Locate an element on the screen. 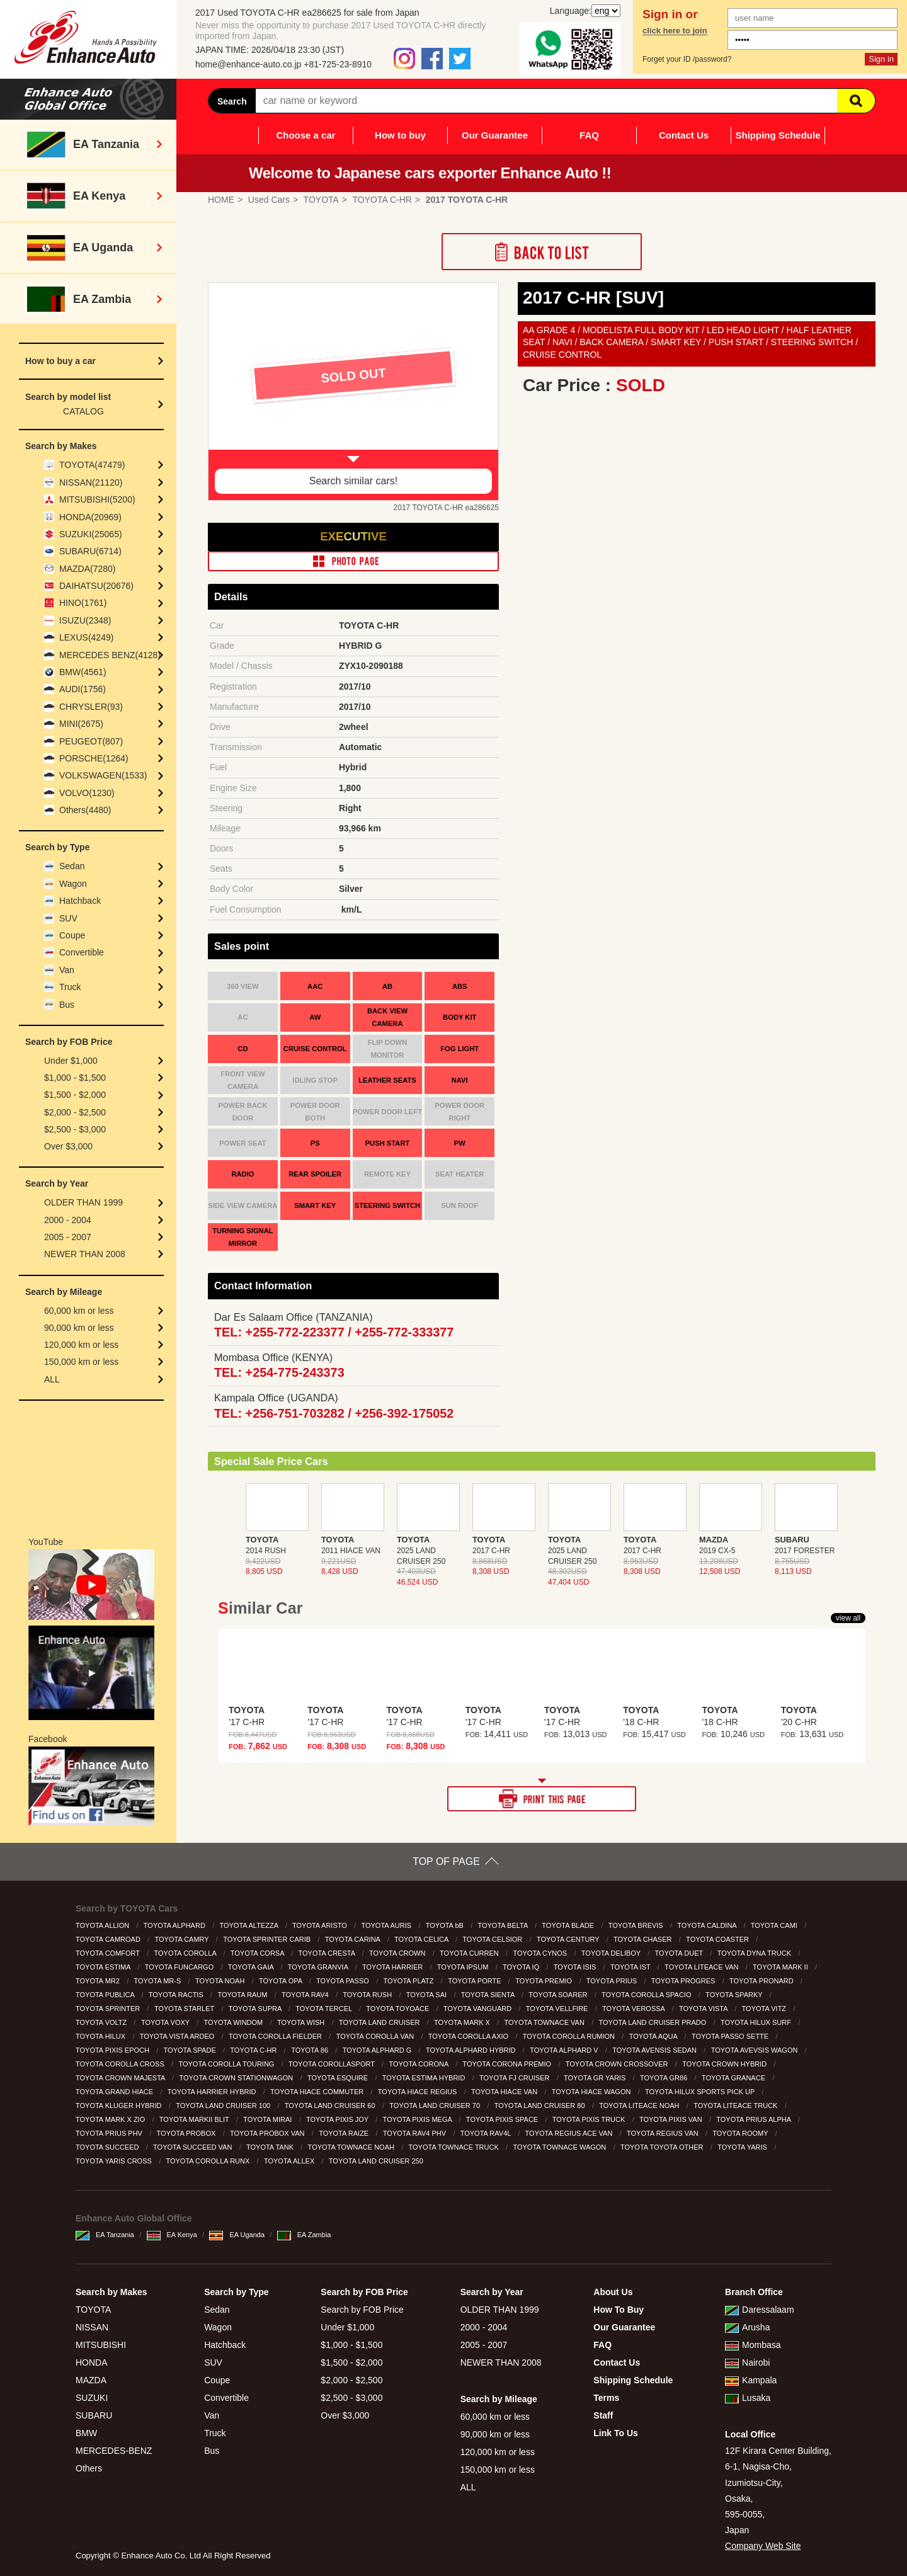 The height and width of the screenshot is (2576, 907). TOYOTA VOLTZ is located at coordinates (102, 2022).